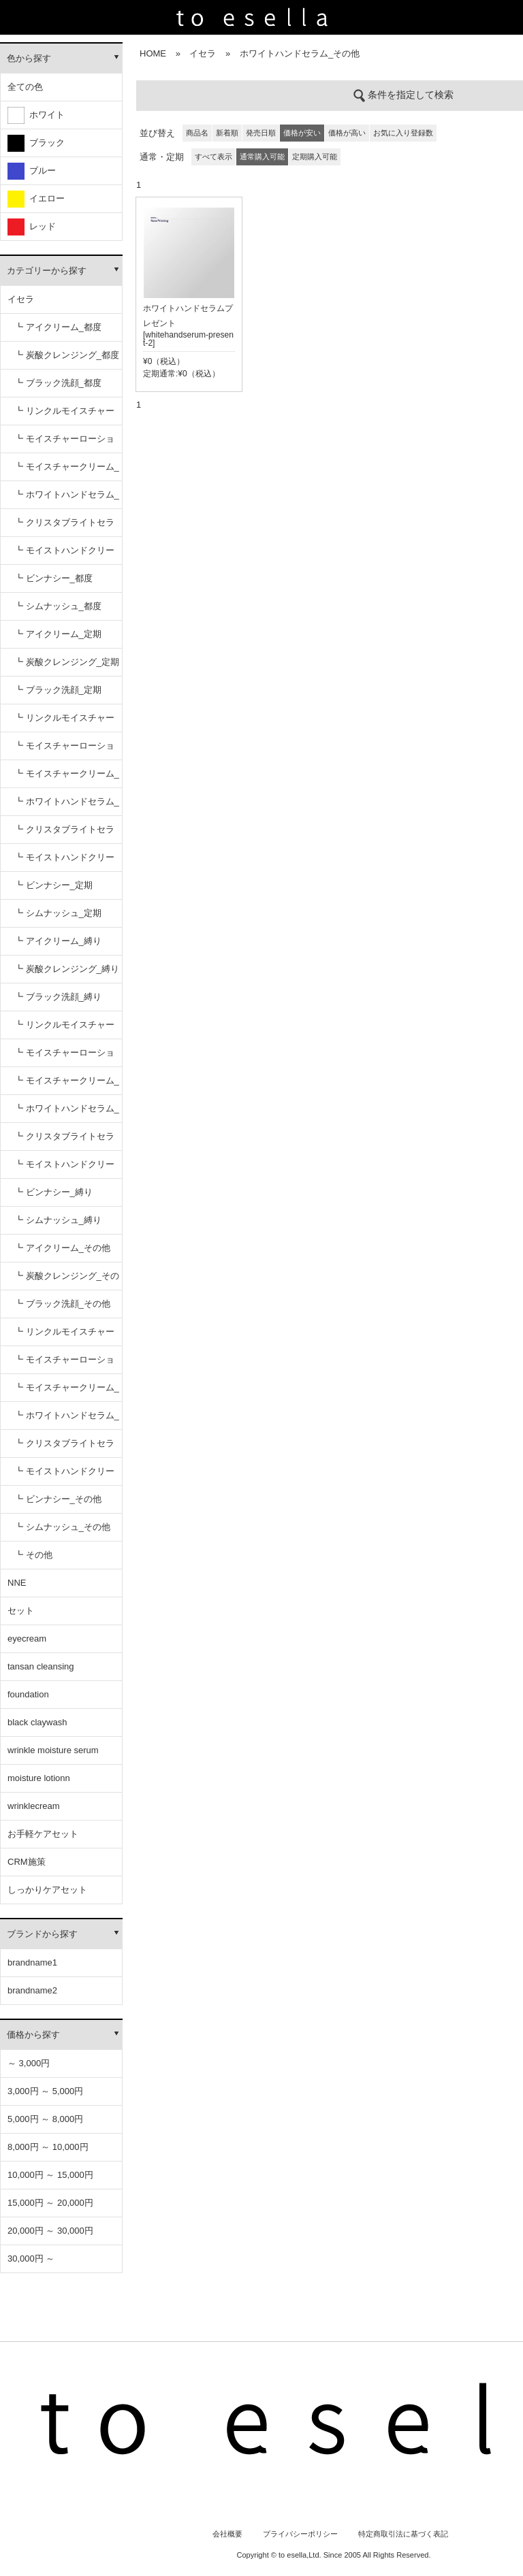 The width and height of the screenshot is (523, 2576). Describe the element at coordinates (66, 471) in the screenshot. I see `┗ モイスチャークリーム_都度` at that location.